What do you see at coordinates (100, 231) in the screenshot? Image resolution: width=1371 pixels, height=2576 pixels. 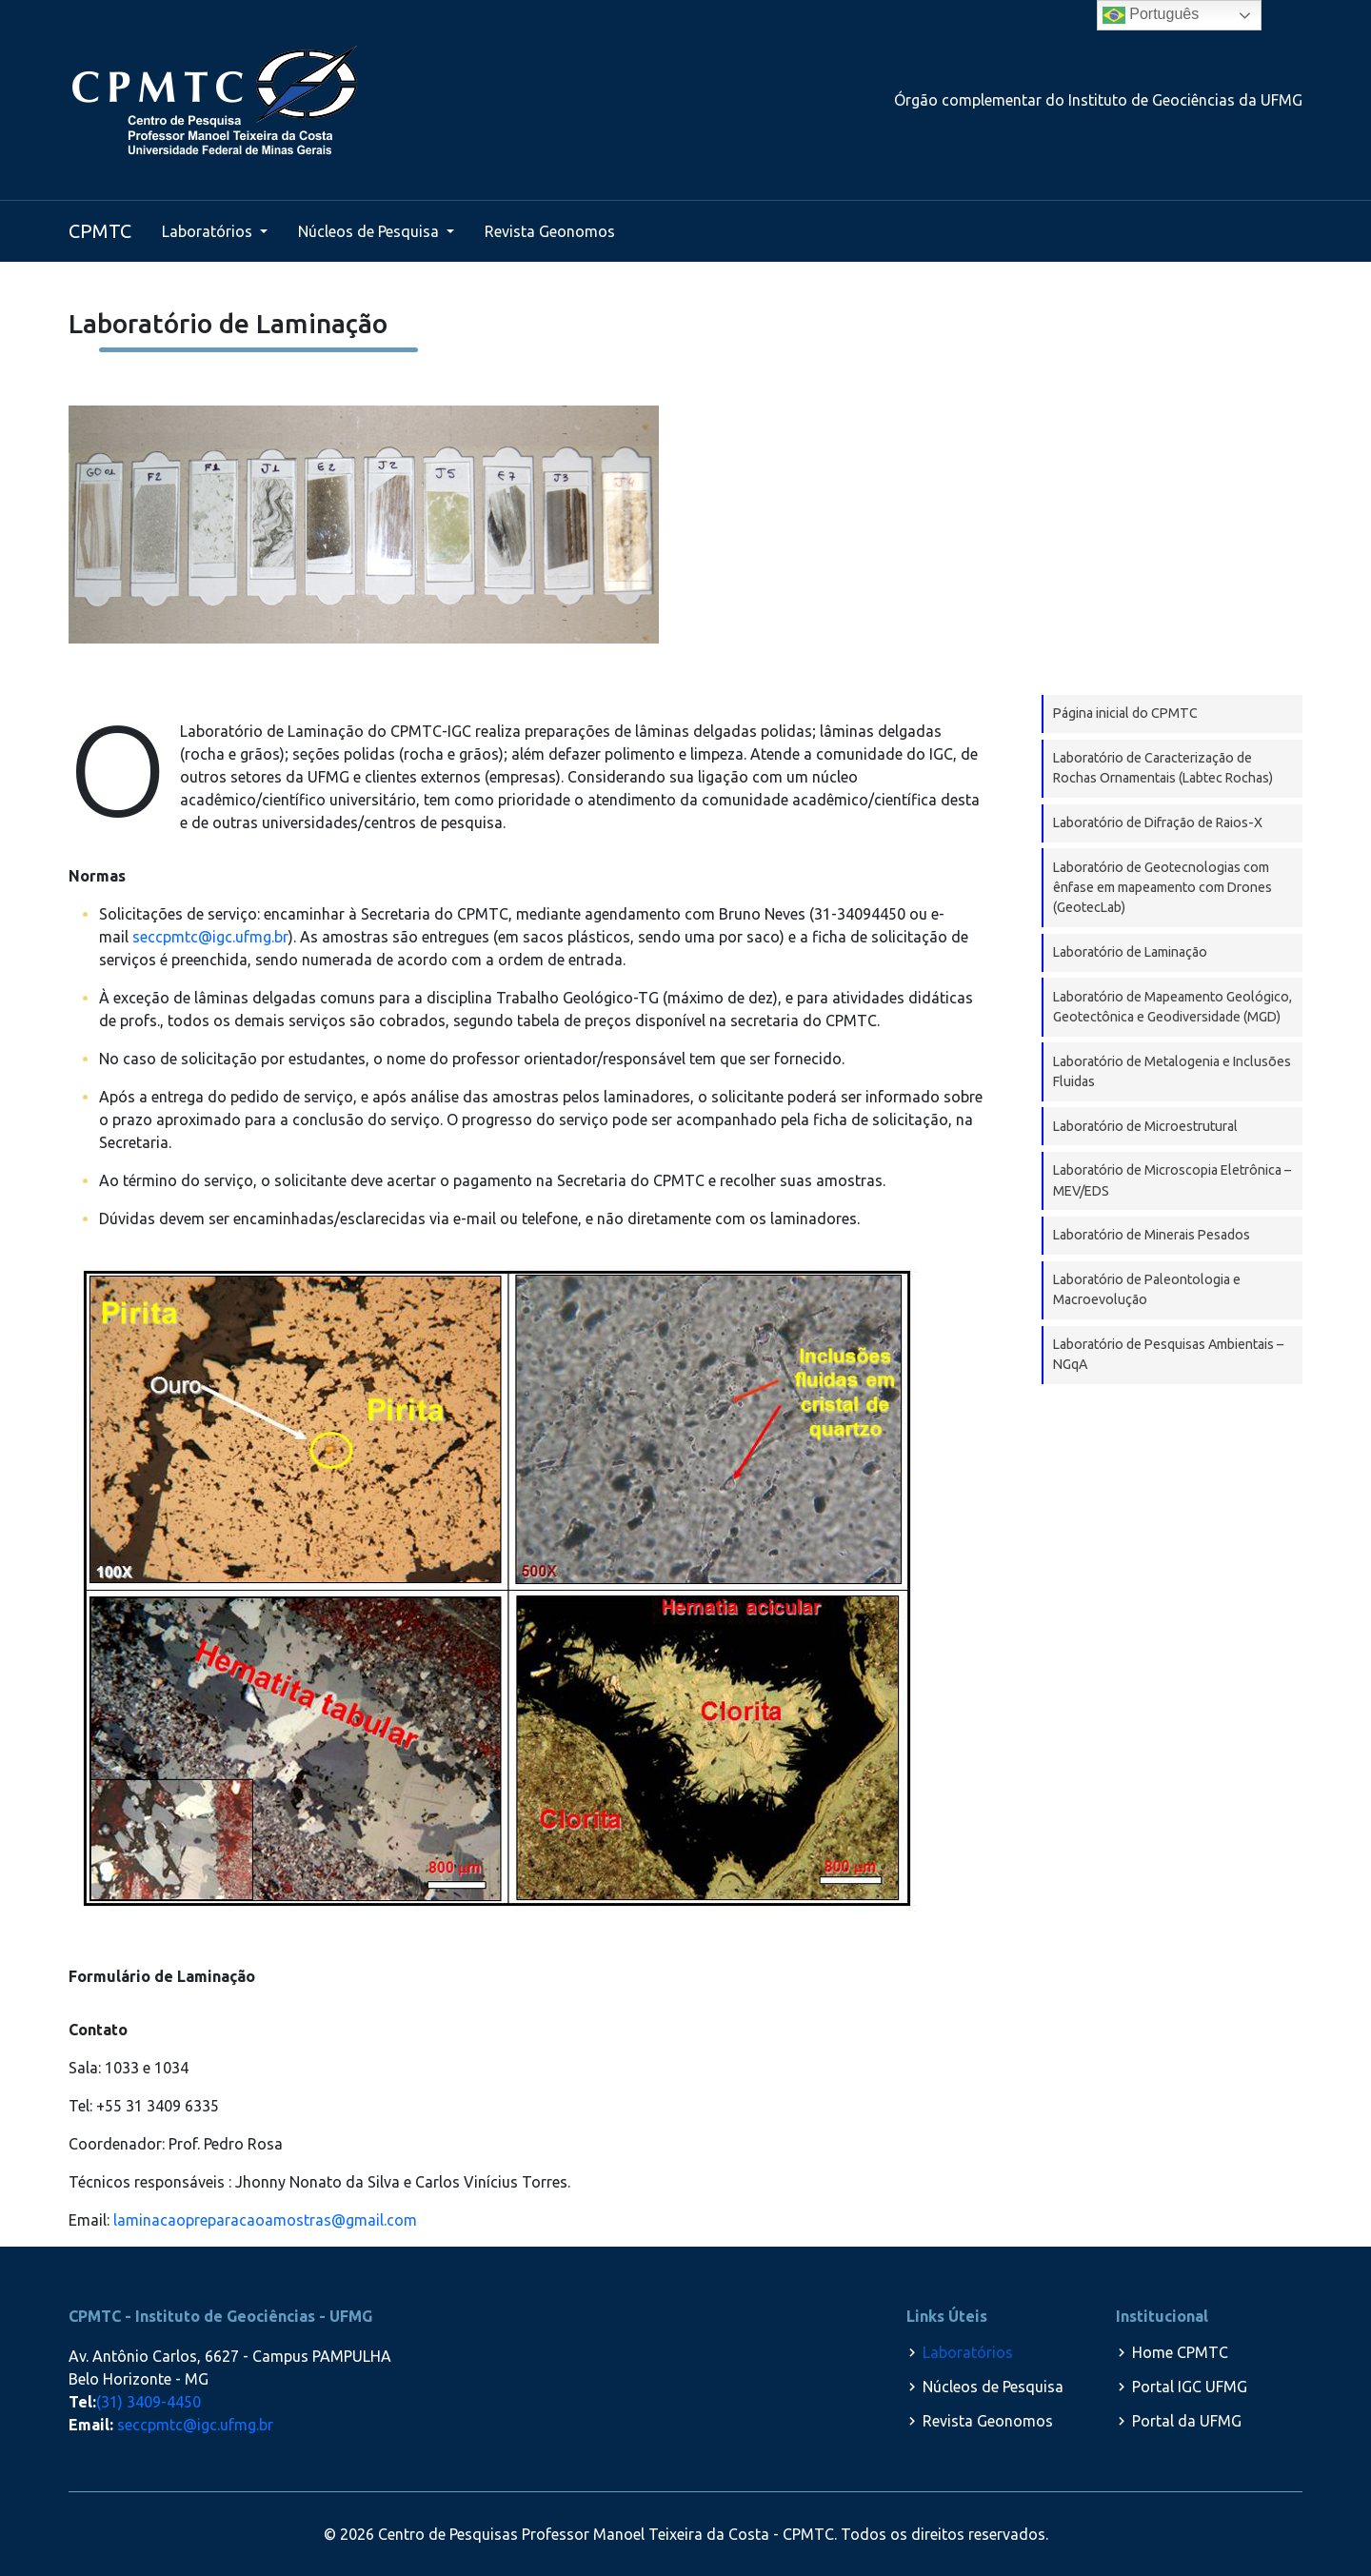 I see `CPMTC` at bounding box center [100, 231].